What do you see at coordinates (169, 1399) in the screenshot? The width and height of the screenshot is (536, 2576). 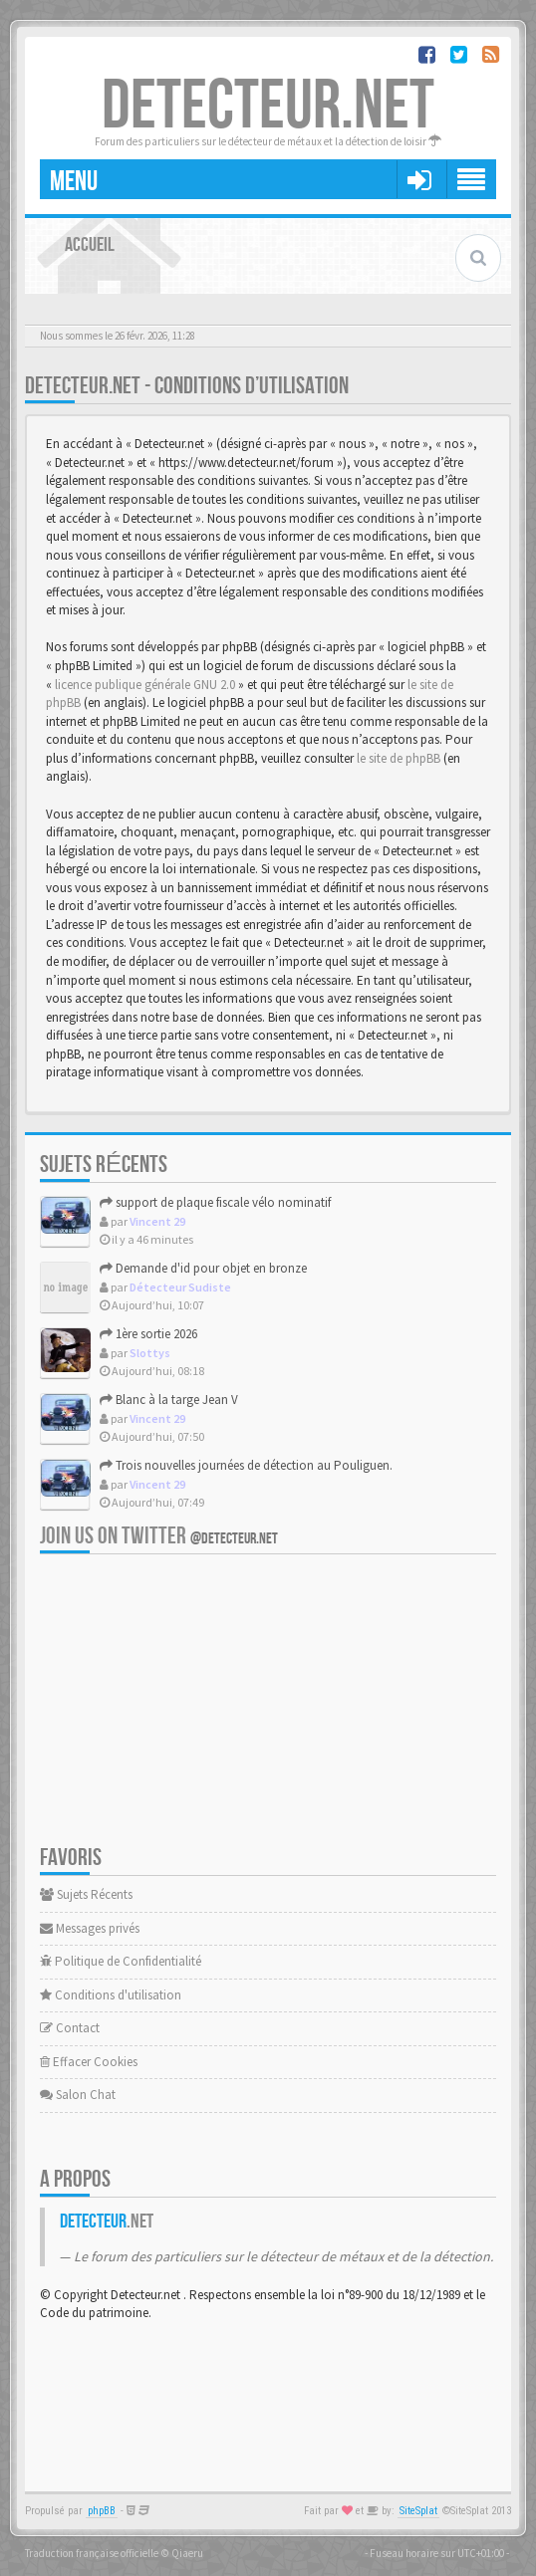 I see `Blanc à la targe Jean V` at bounding box center [169, 1399].